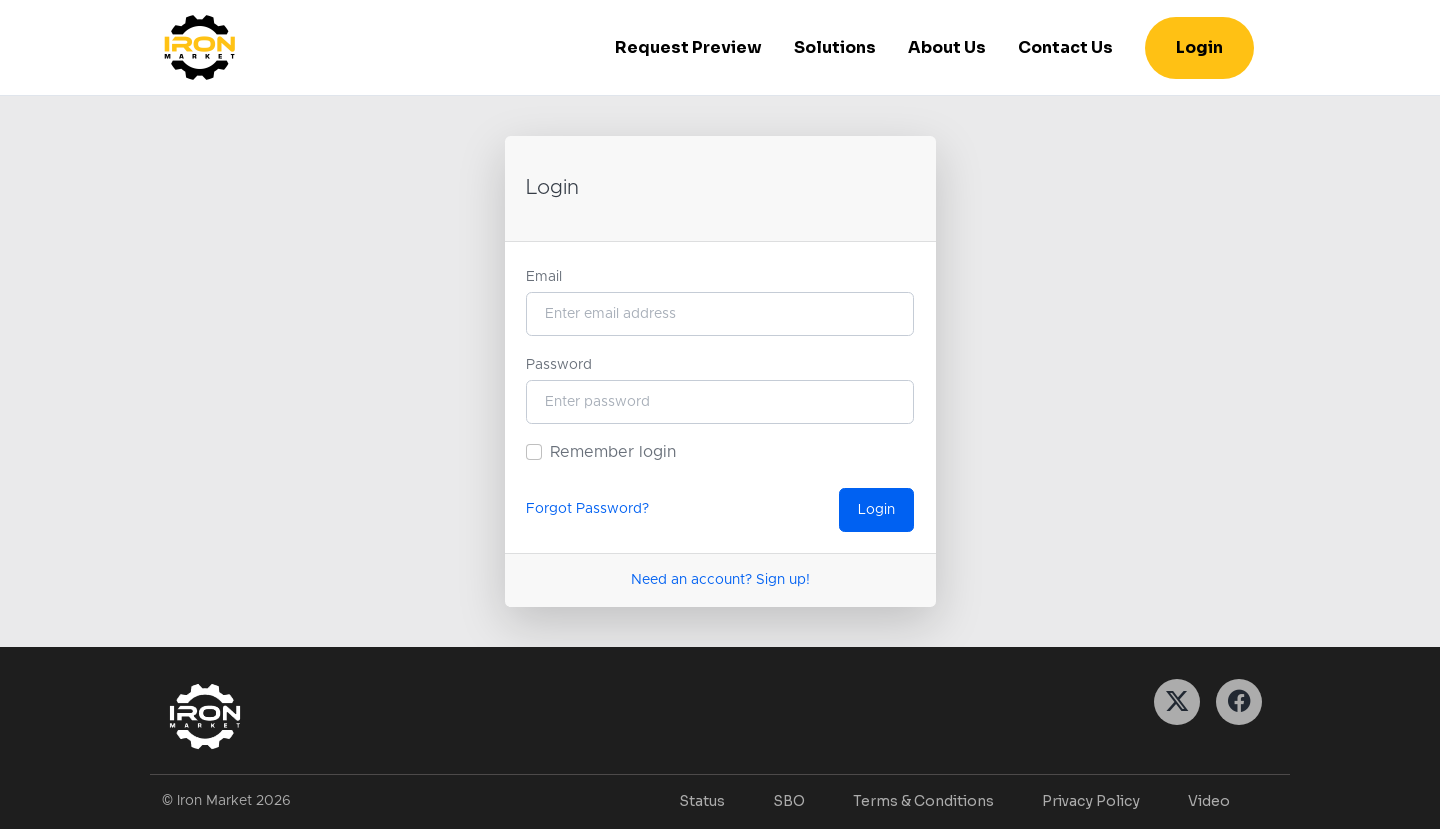 This screenshot has width=1440, height=829. I want to click on Email, so click(544, 277).